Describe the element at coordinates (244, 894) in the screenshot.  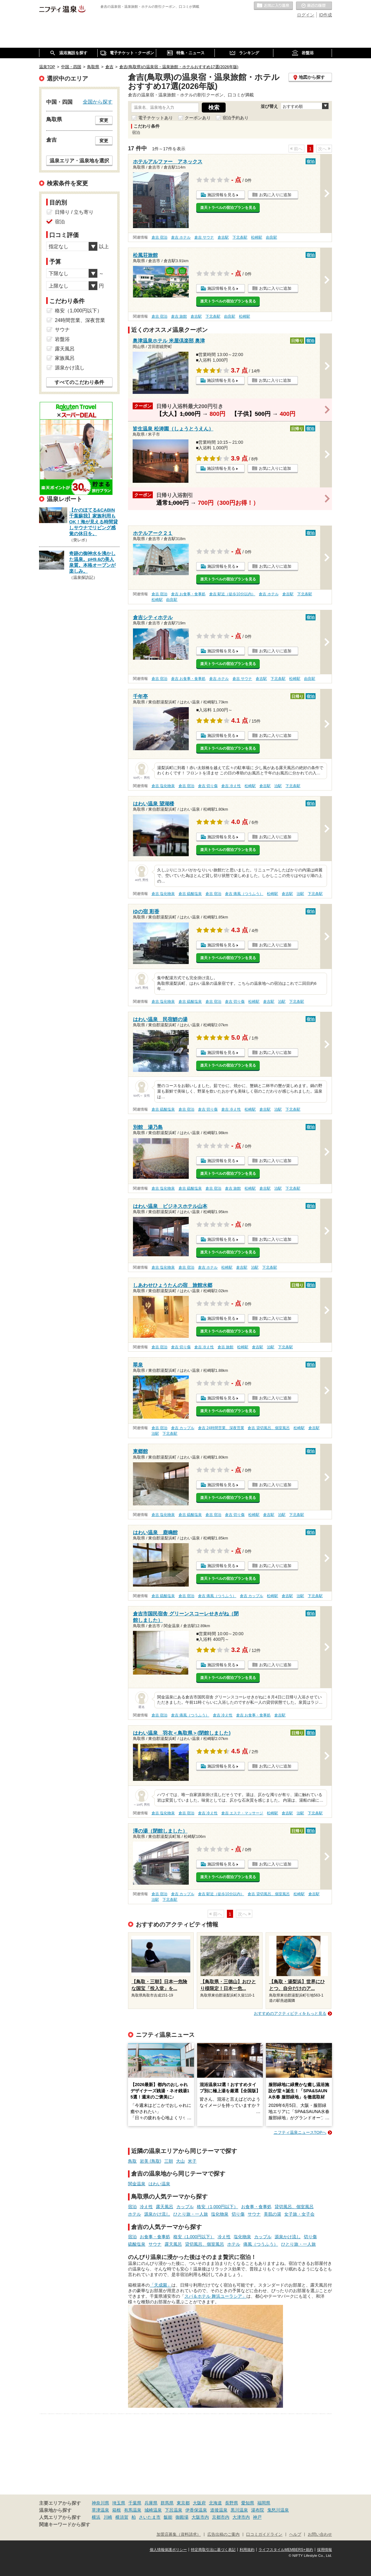
I see `倉吉 痛風（つうふう）` at that location.